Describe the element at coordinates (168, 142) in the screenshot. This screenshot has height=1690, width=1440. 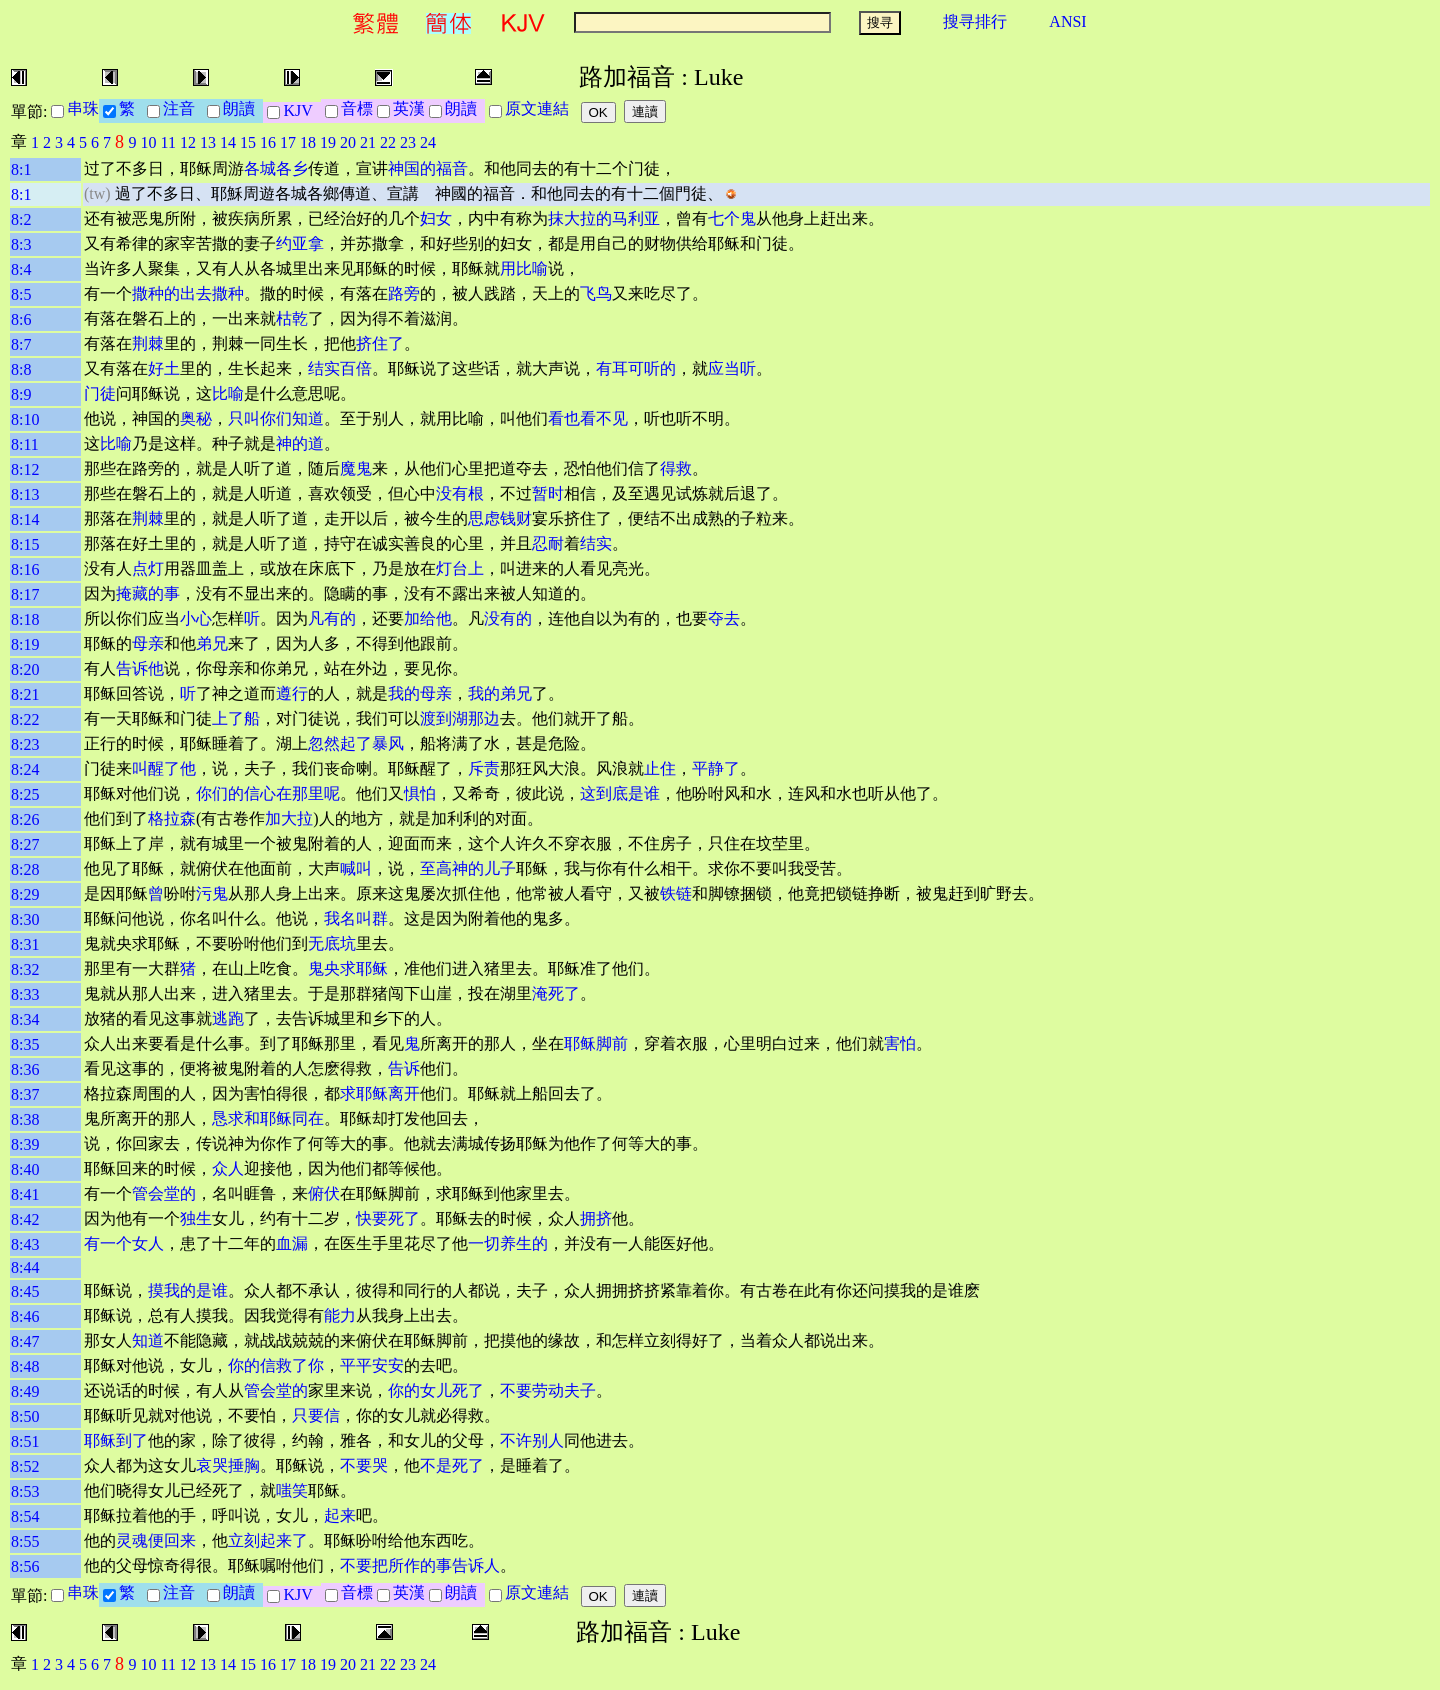
I see `11` at that location.